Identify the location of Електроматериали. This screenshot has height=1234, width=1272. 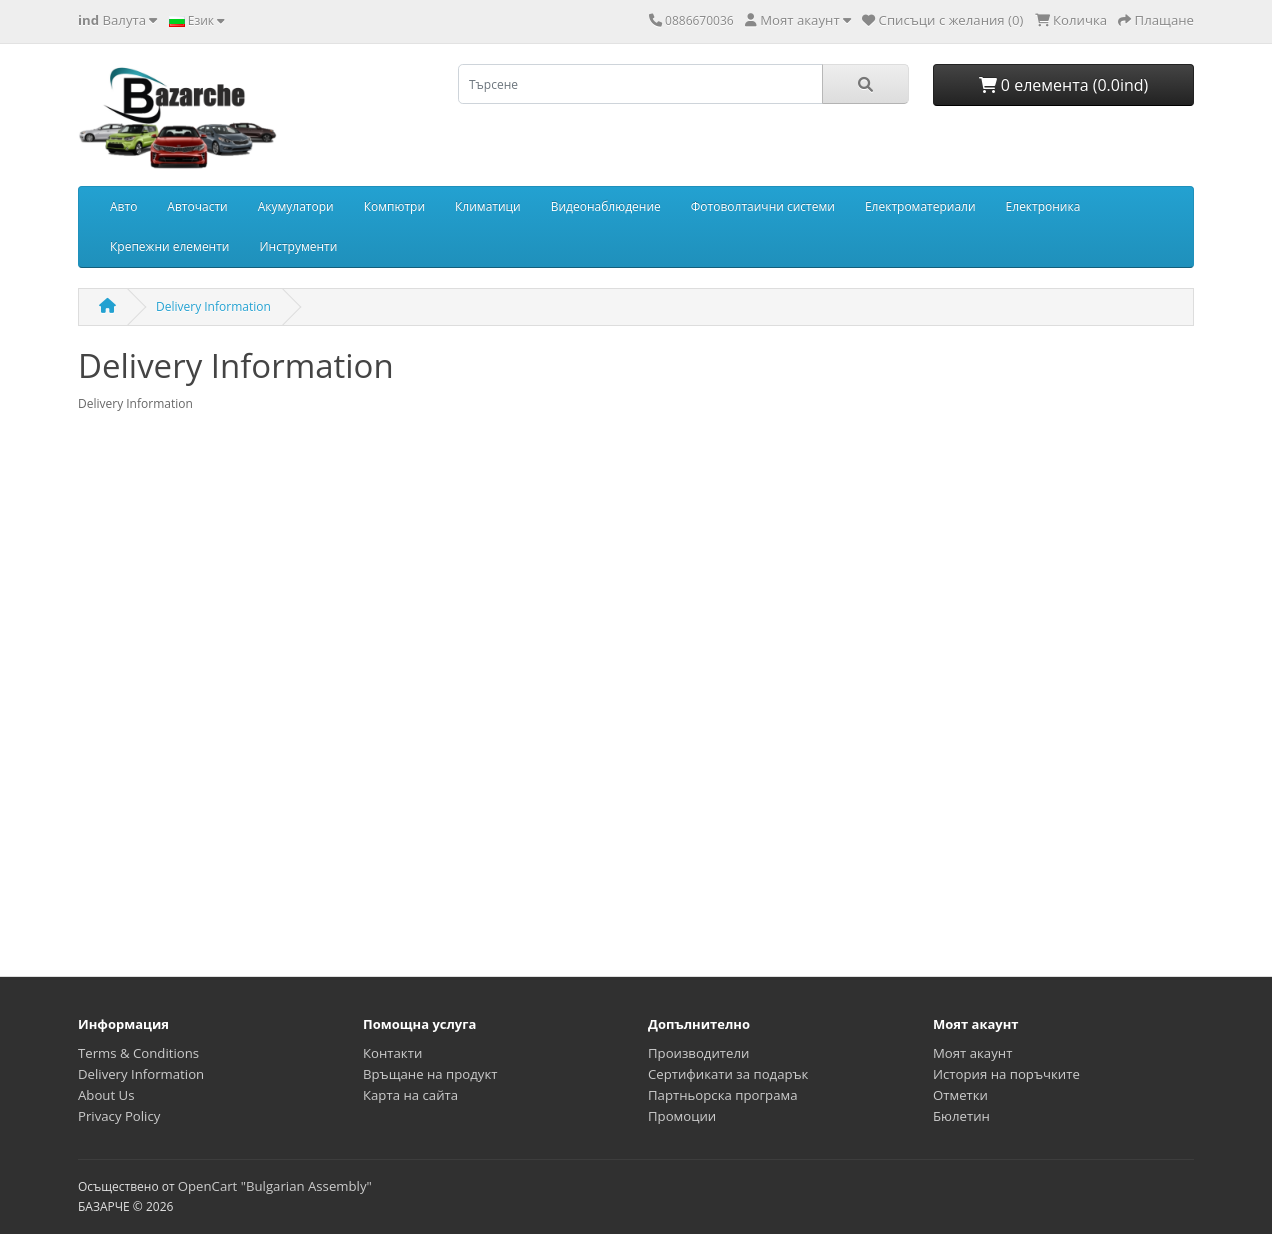
(920, 206).